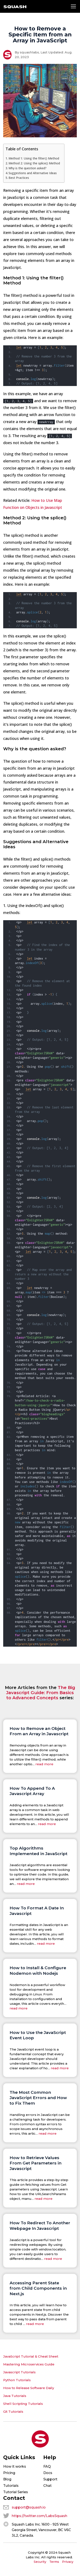 This screenshot has width=80, height=2576. Describe the element at coordinates (38, 2288) in the screenshot. I see `Accessing Parent State from Child Components in Next.js` at that location.